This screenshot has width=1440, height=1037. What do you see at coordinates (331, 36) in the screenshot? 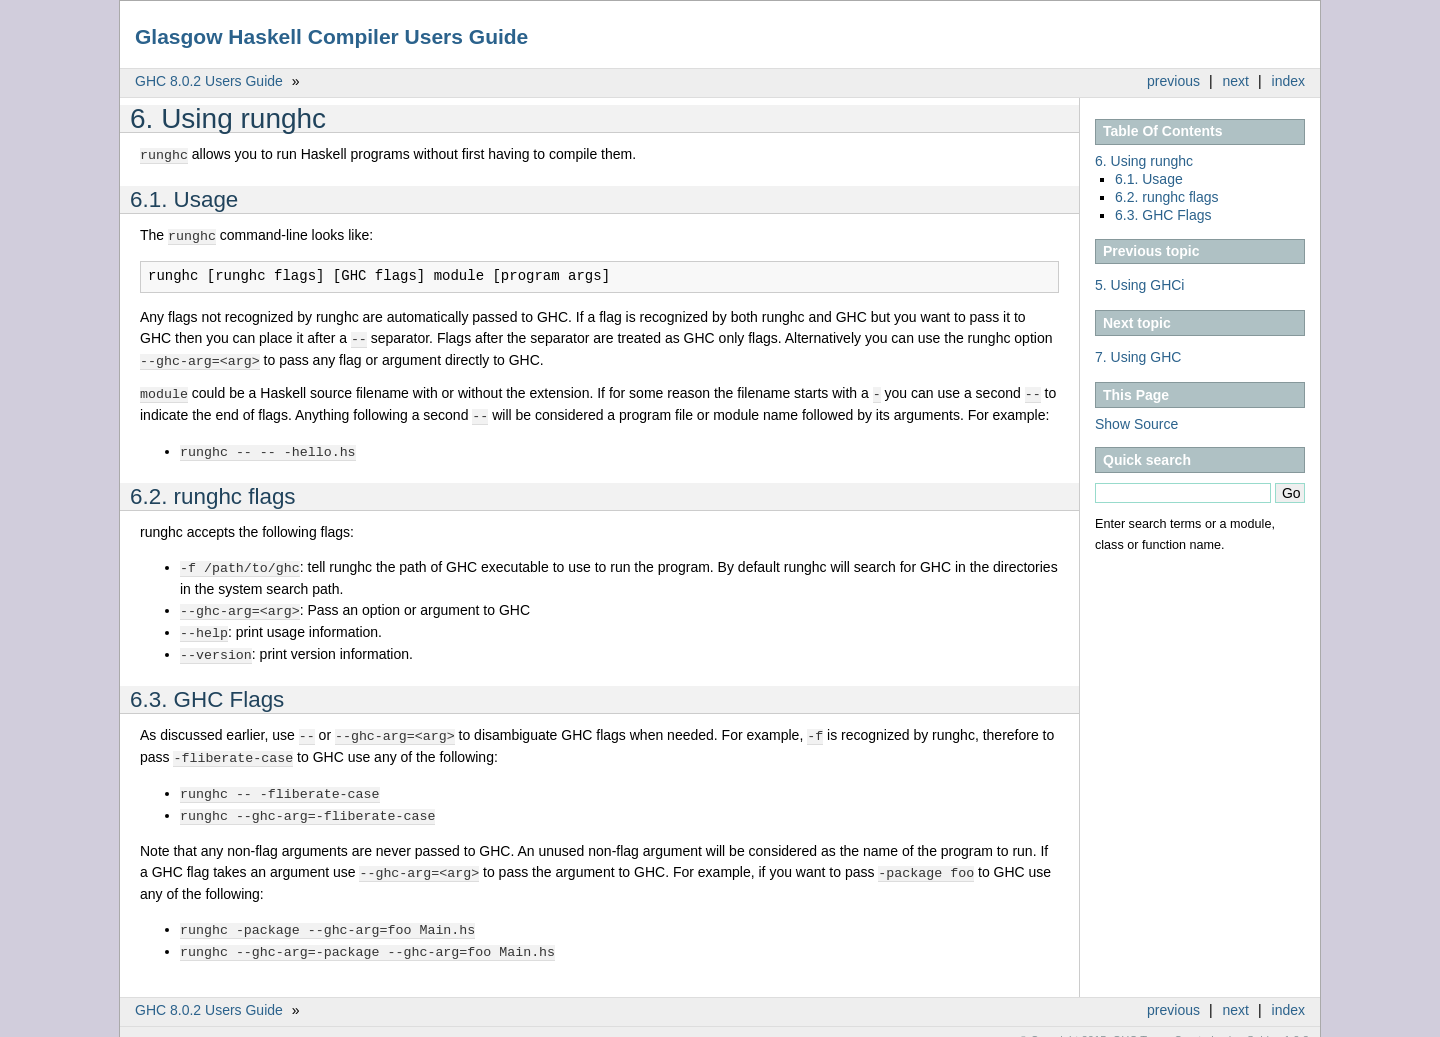
I see `Glasgow Haskell Compiler Users Guide` at bounding box center [331, 36].